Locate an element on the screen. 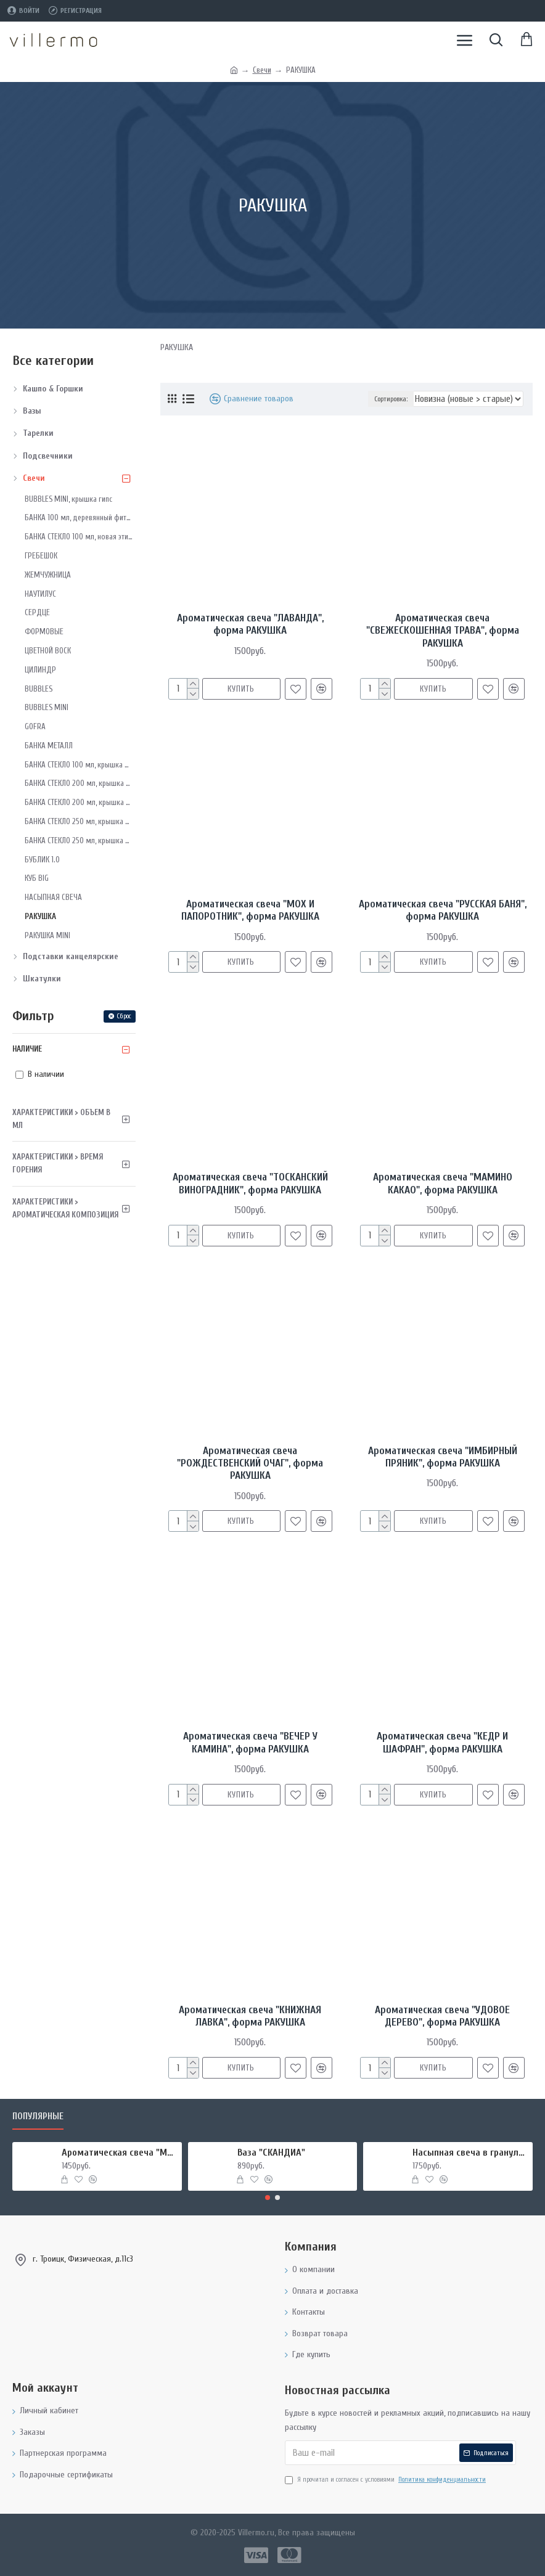  Популярные is located at coordinates (38, 2116).